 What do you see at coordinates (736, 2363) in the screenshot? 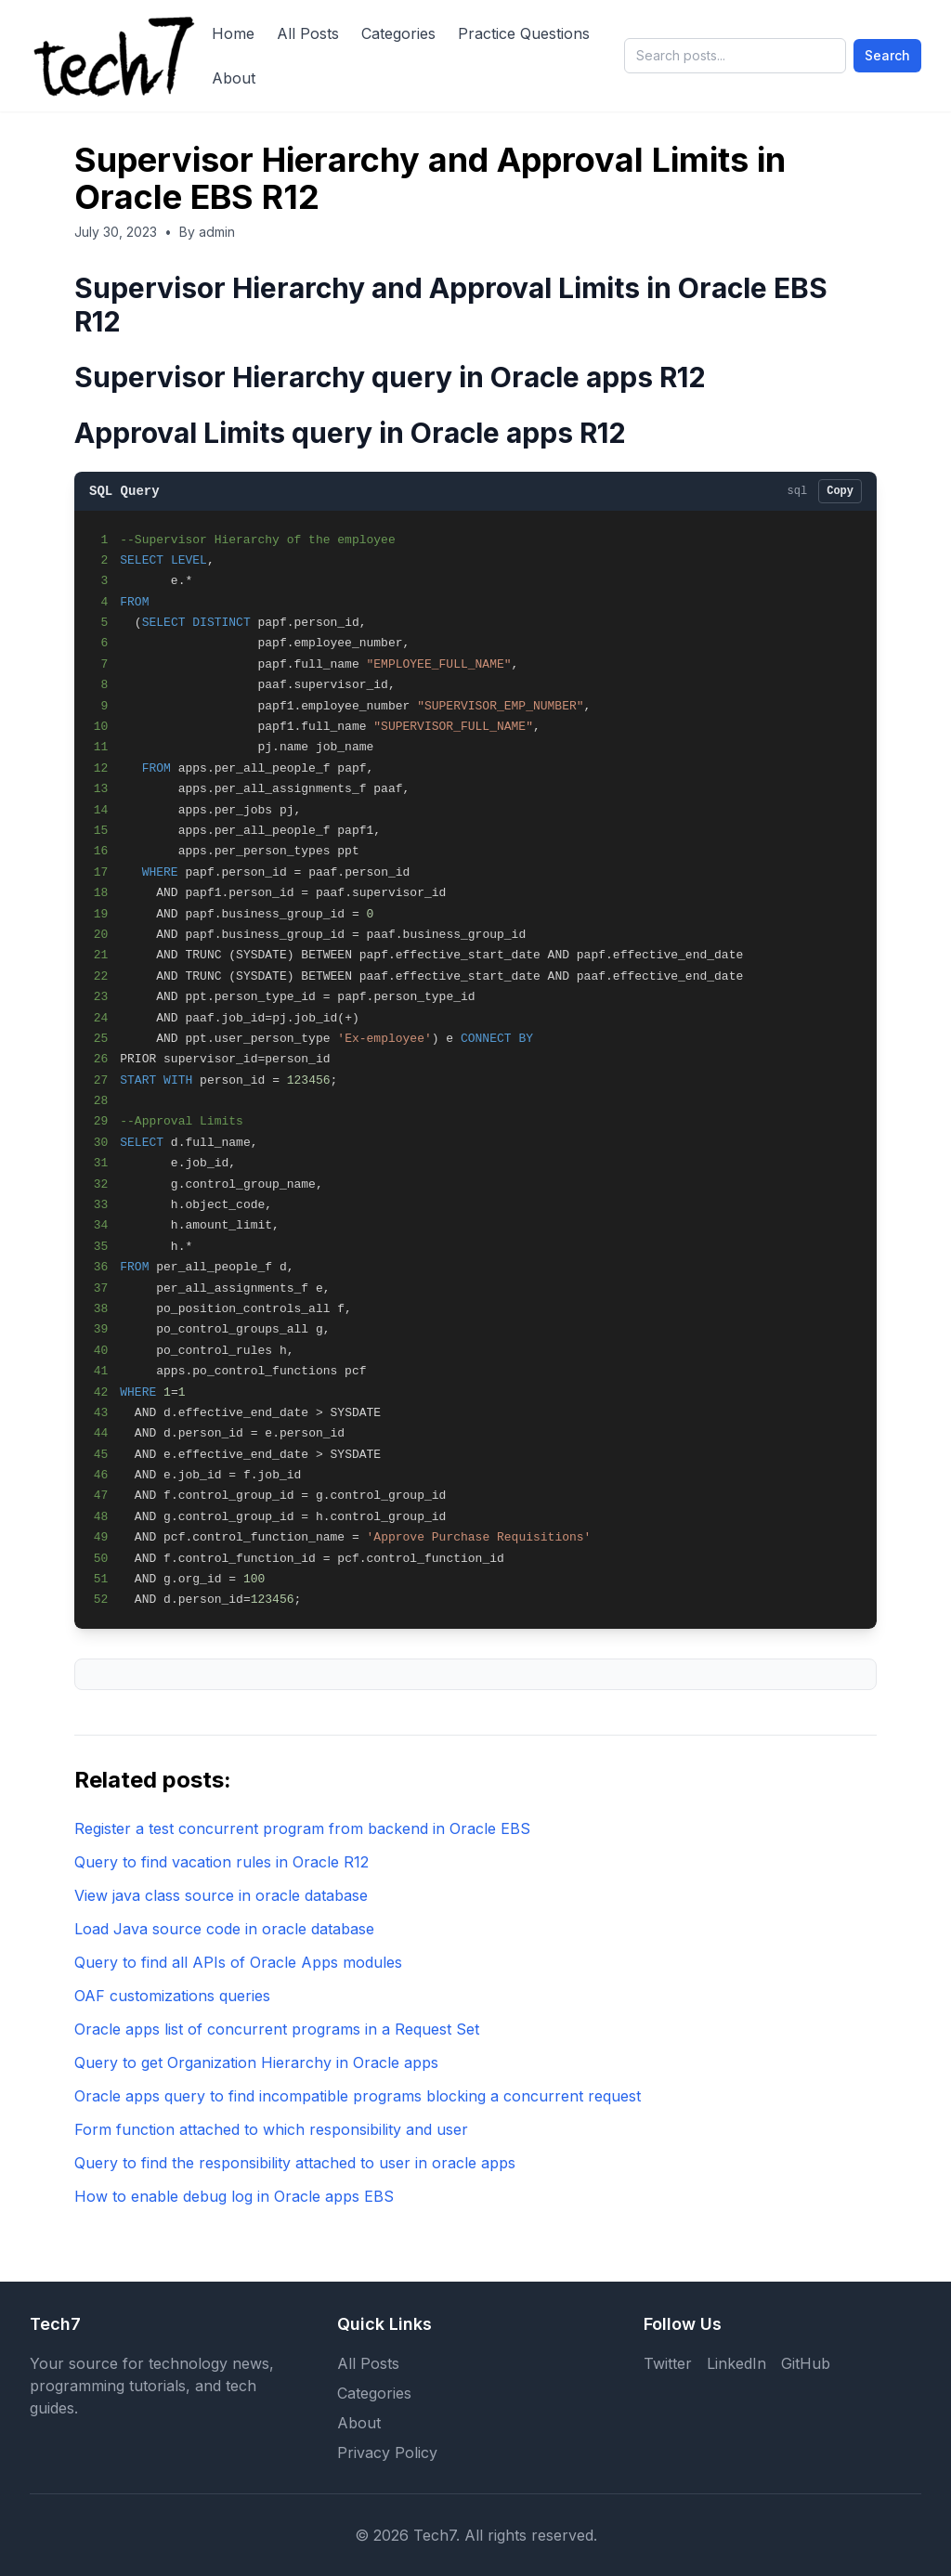
I see `LinkedIn` at bounding box center [736, 2363].